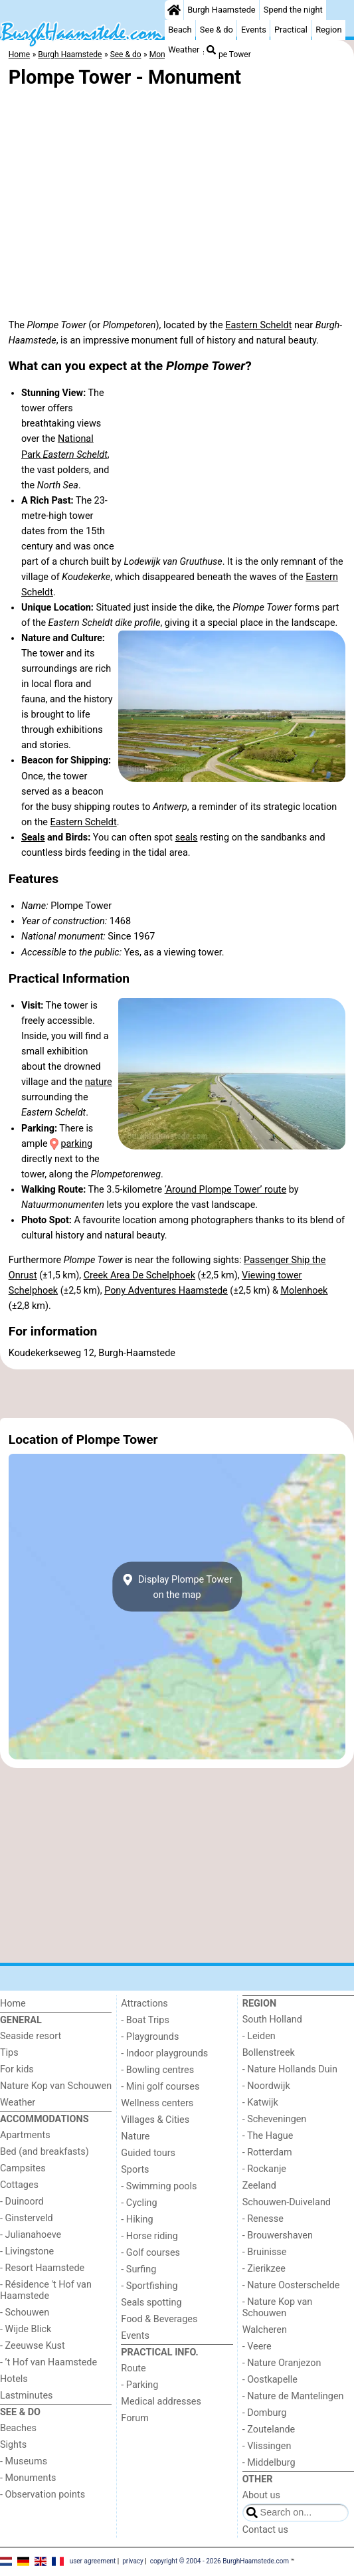  Describe the element at coordinates (139, 2203) in the screenshot. I see `- Cycling` at that location.